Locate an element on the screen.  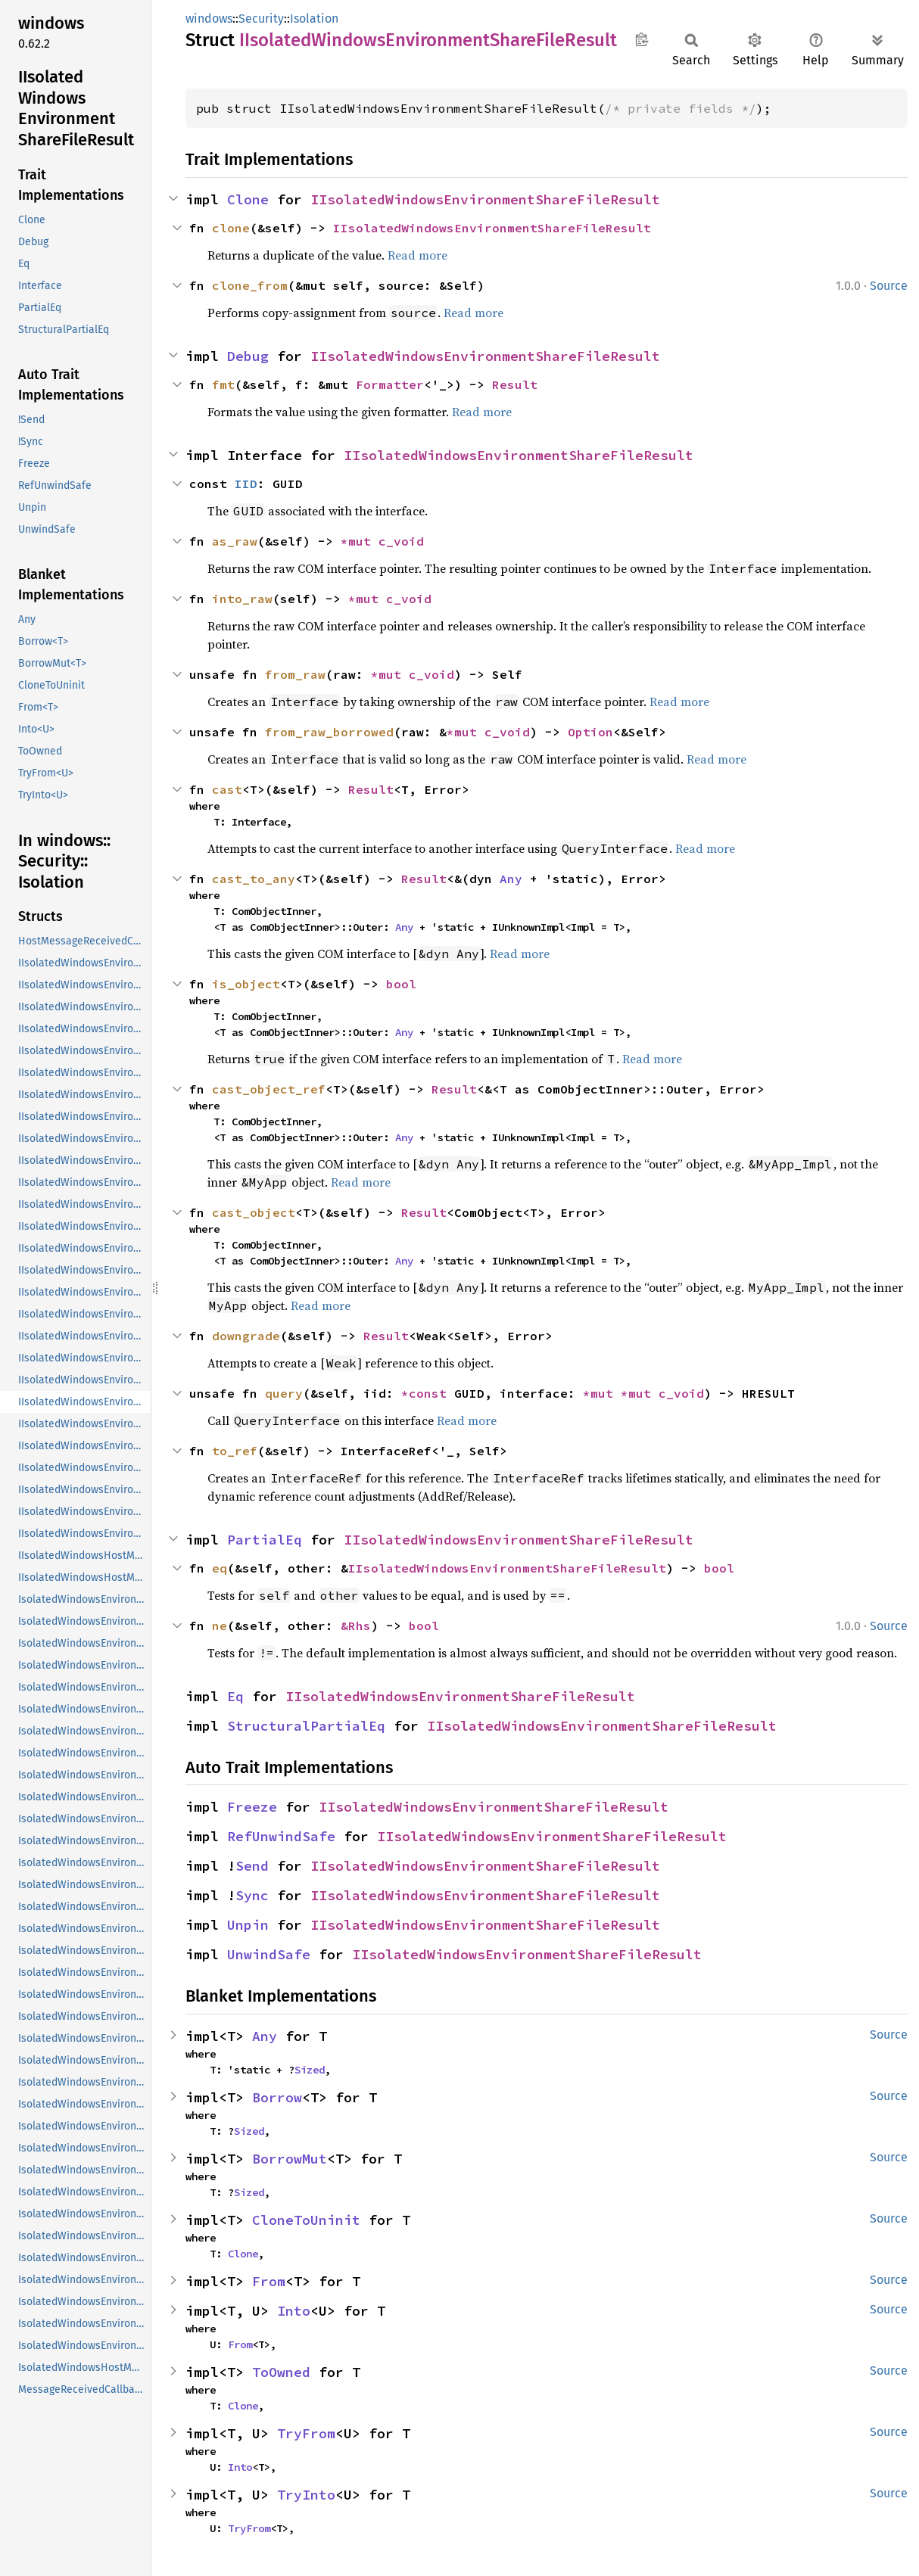
RefUnwindSafe is located at coordinates (281, 1836).